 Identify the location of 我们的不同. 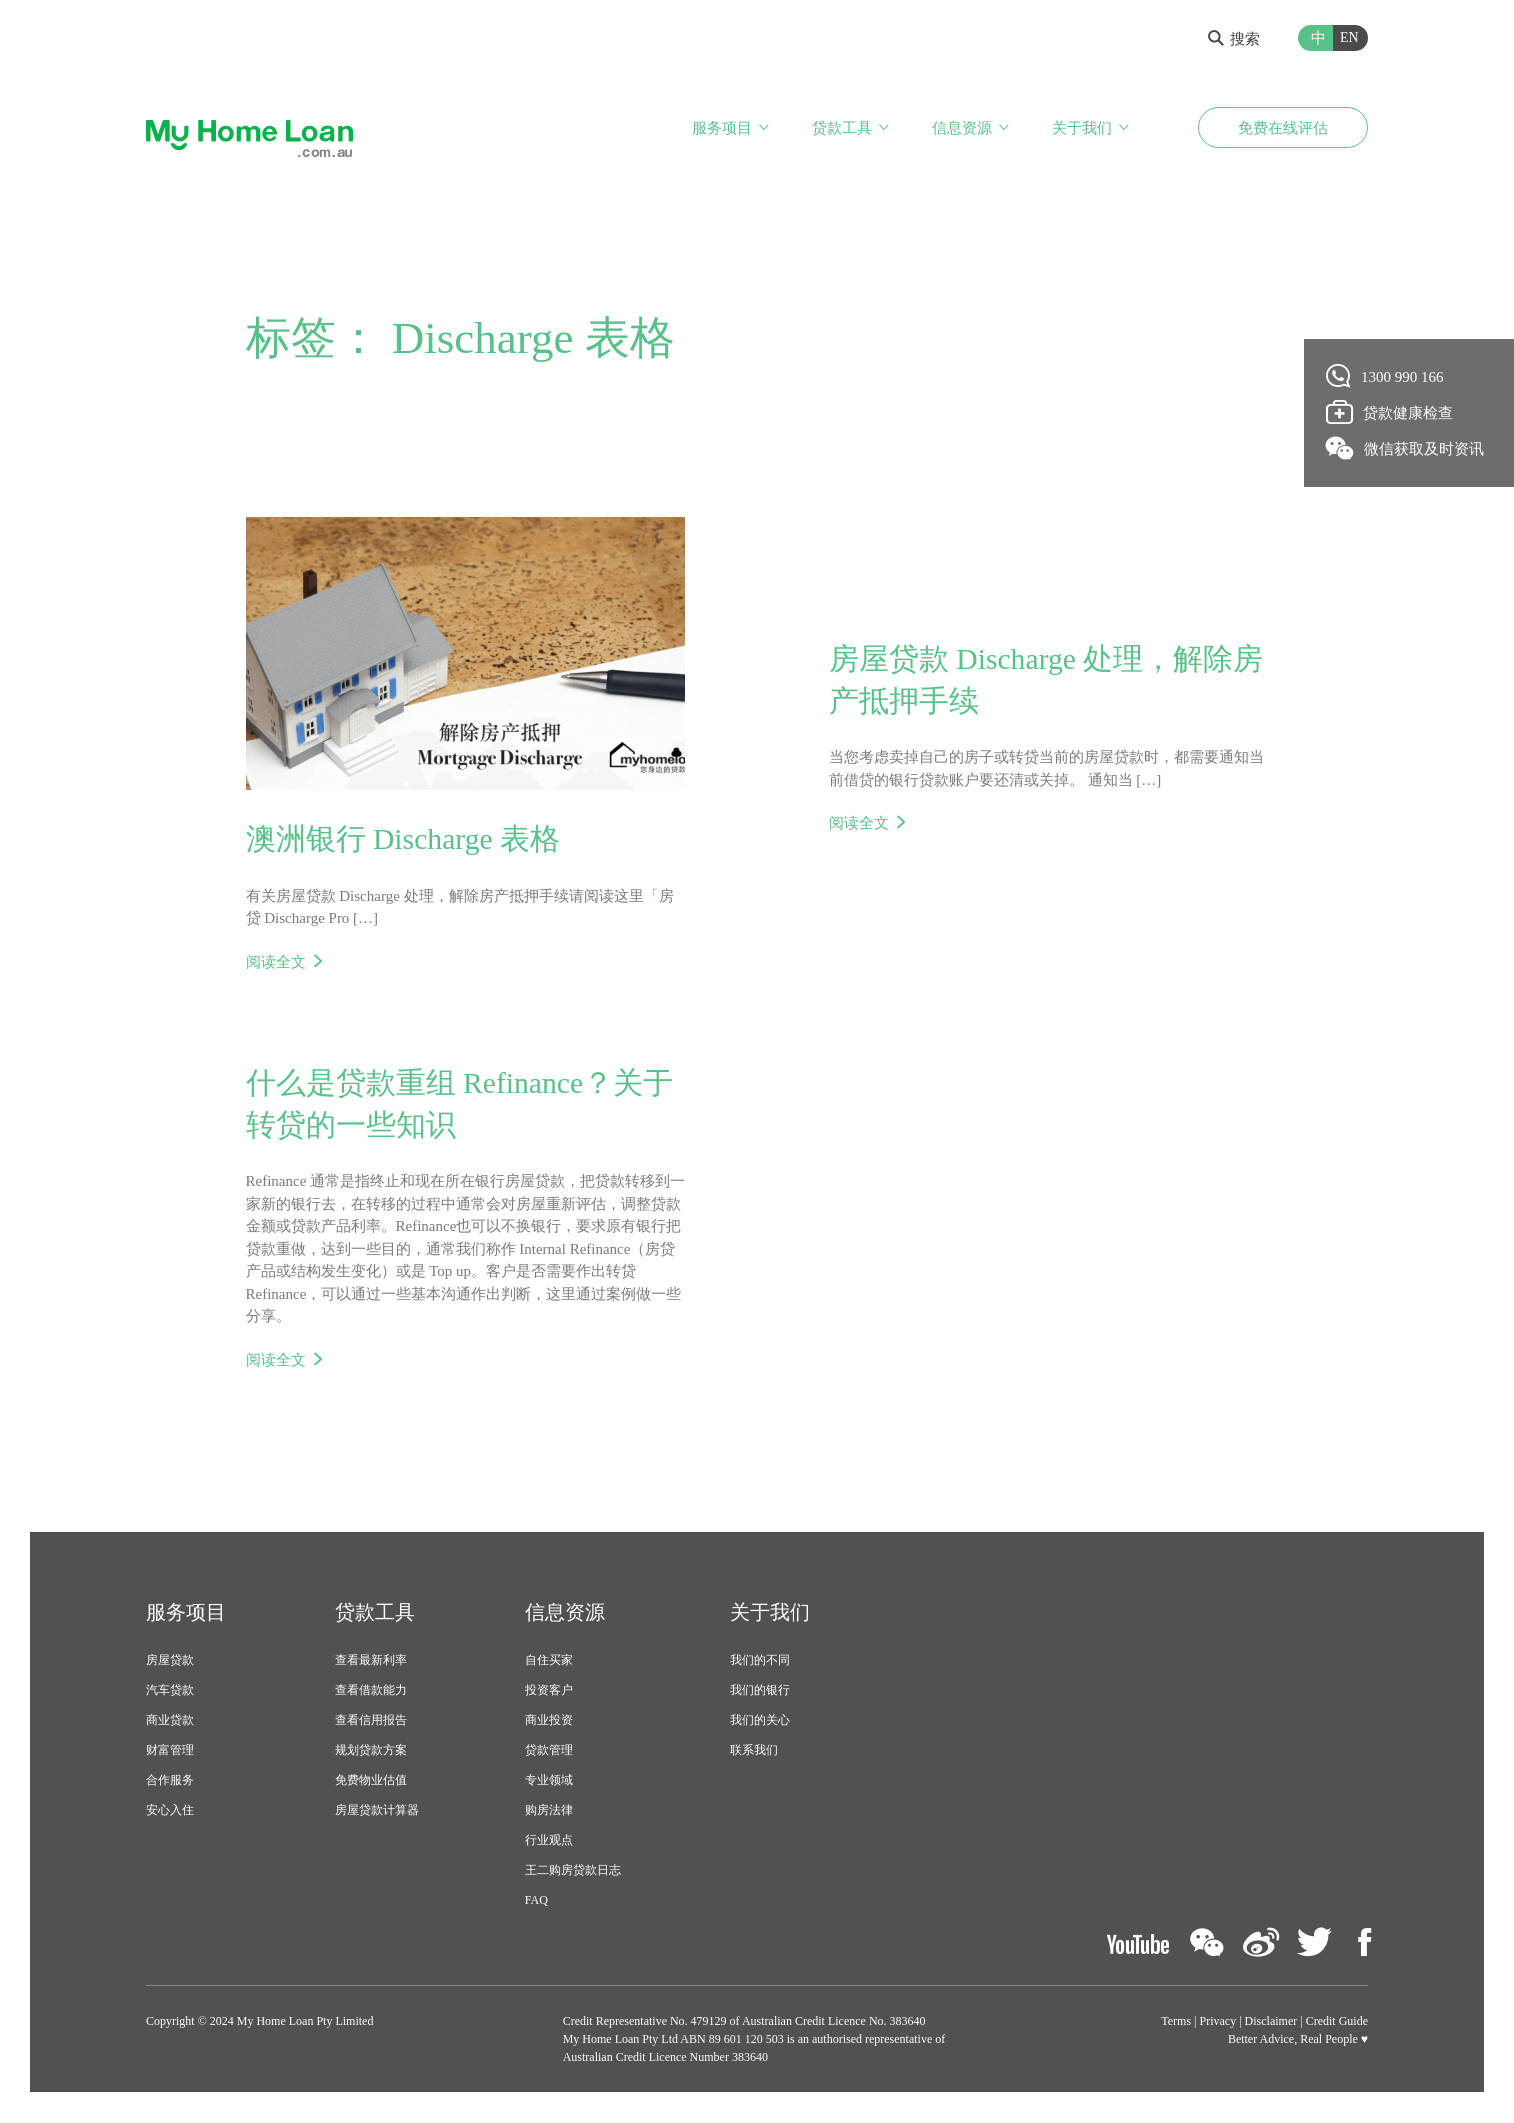
(760, 1662).